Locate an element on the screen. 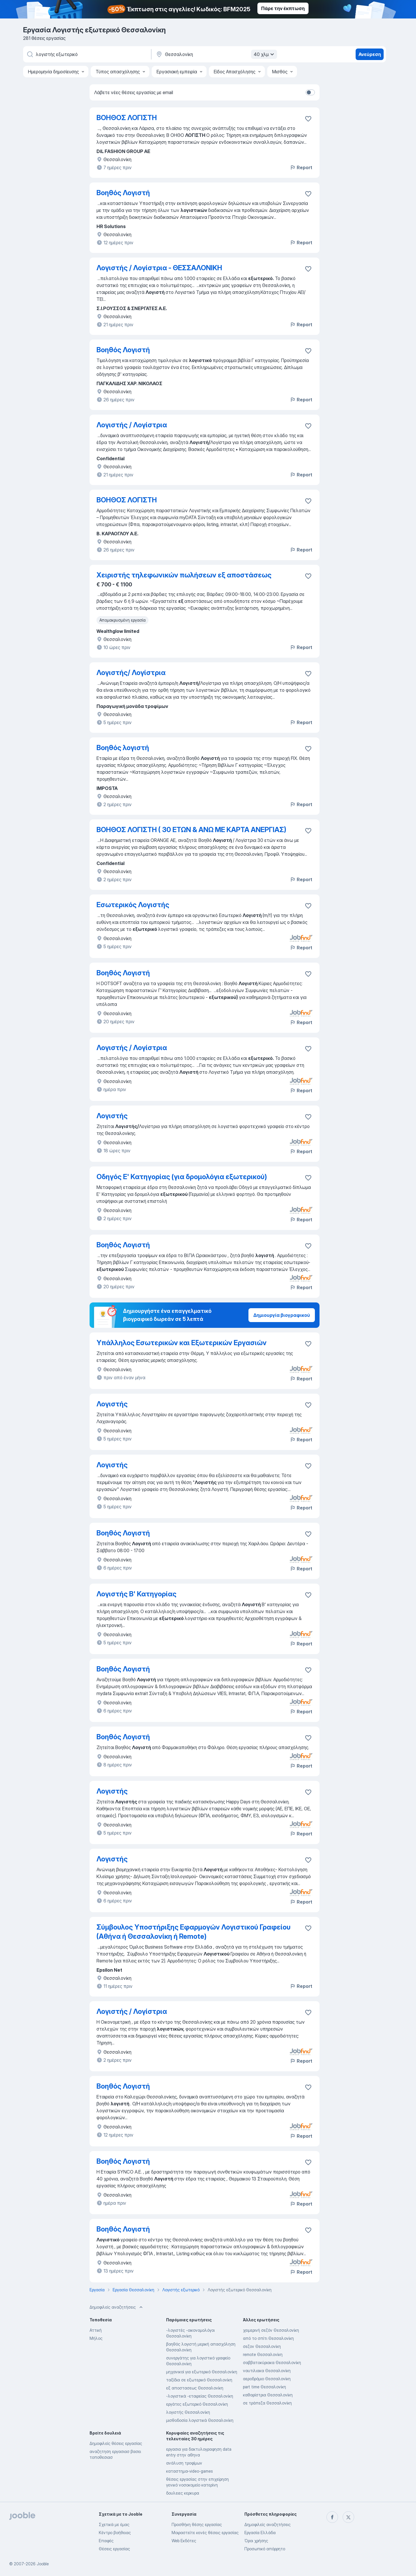  σεζον Θεσσαλονίκη is located at coordinates (262, 2346).